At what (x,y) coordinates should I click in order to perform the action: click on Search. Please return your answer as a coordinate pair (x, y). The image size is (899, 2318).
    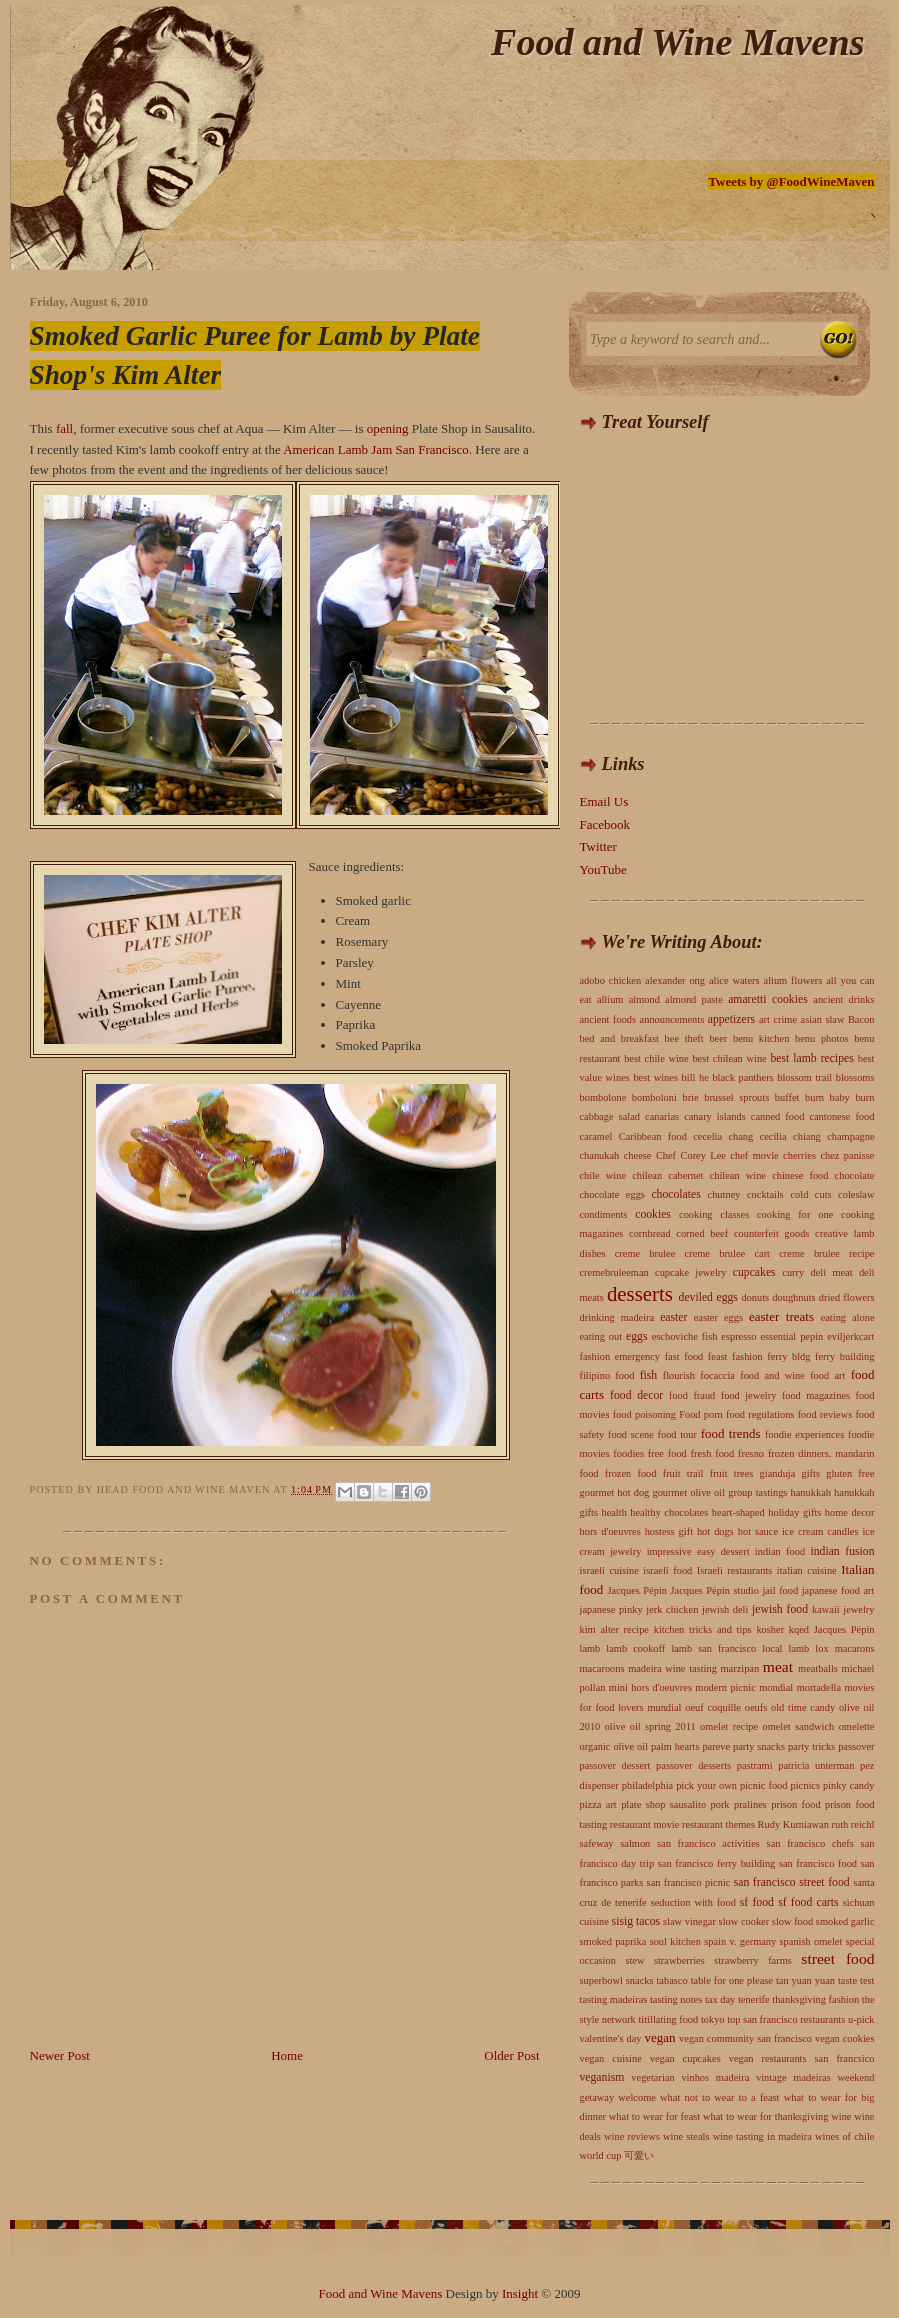
    Looking at the image, I should click on (838, 340).